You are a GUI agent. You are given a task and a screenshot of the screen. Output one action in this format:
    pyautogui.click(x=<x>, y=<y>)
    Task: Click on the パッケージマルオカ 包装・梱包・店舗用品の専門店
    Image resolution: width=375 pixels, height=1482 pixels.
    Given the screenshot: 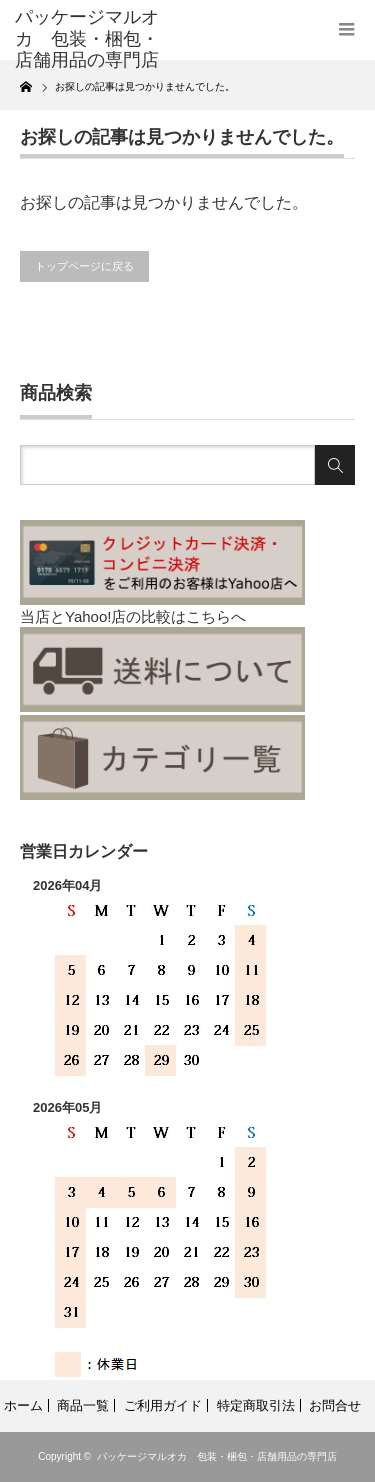 What is the action you would take?
    pyautogui.click(x=217, y=1456)
    